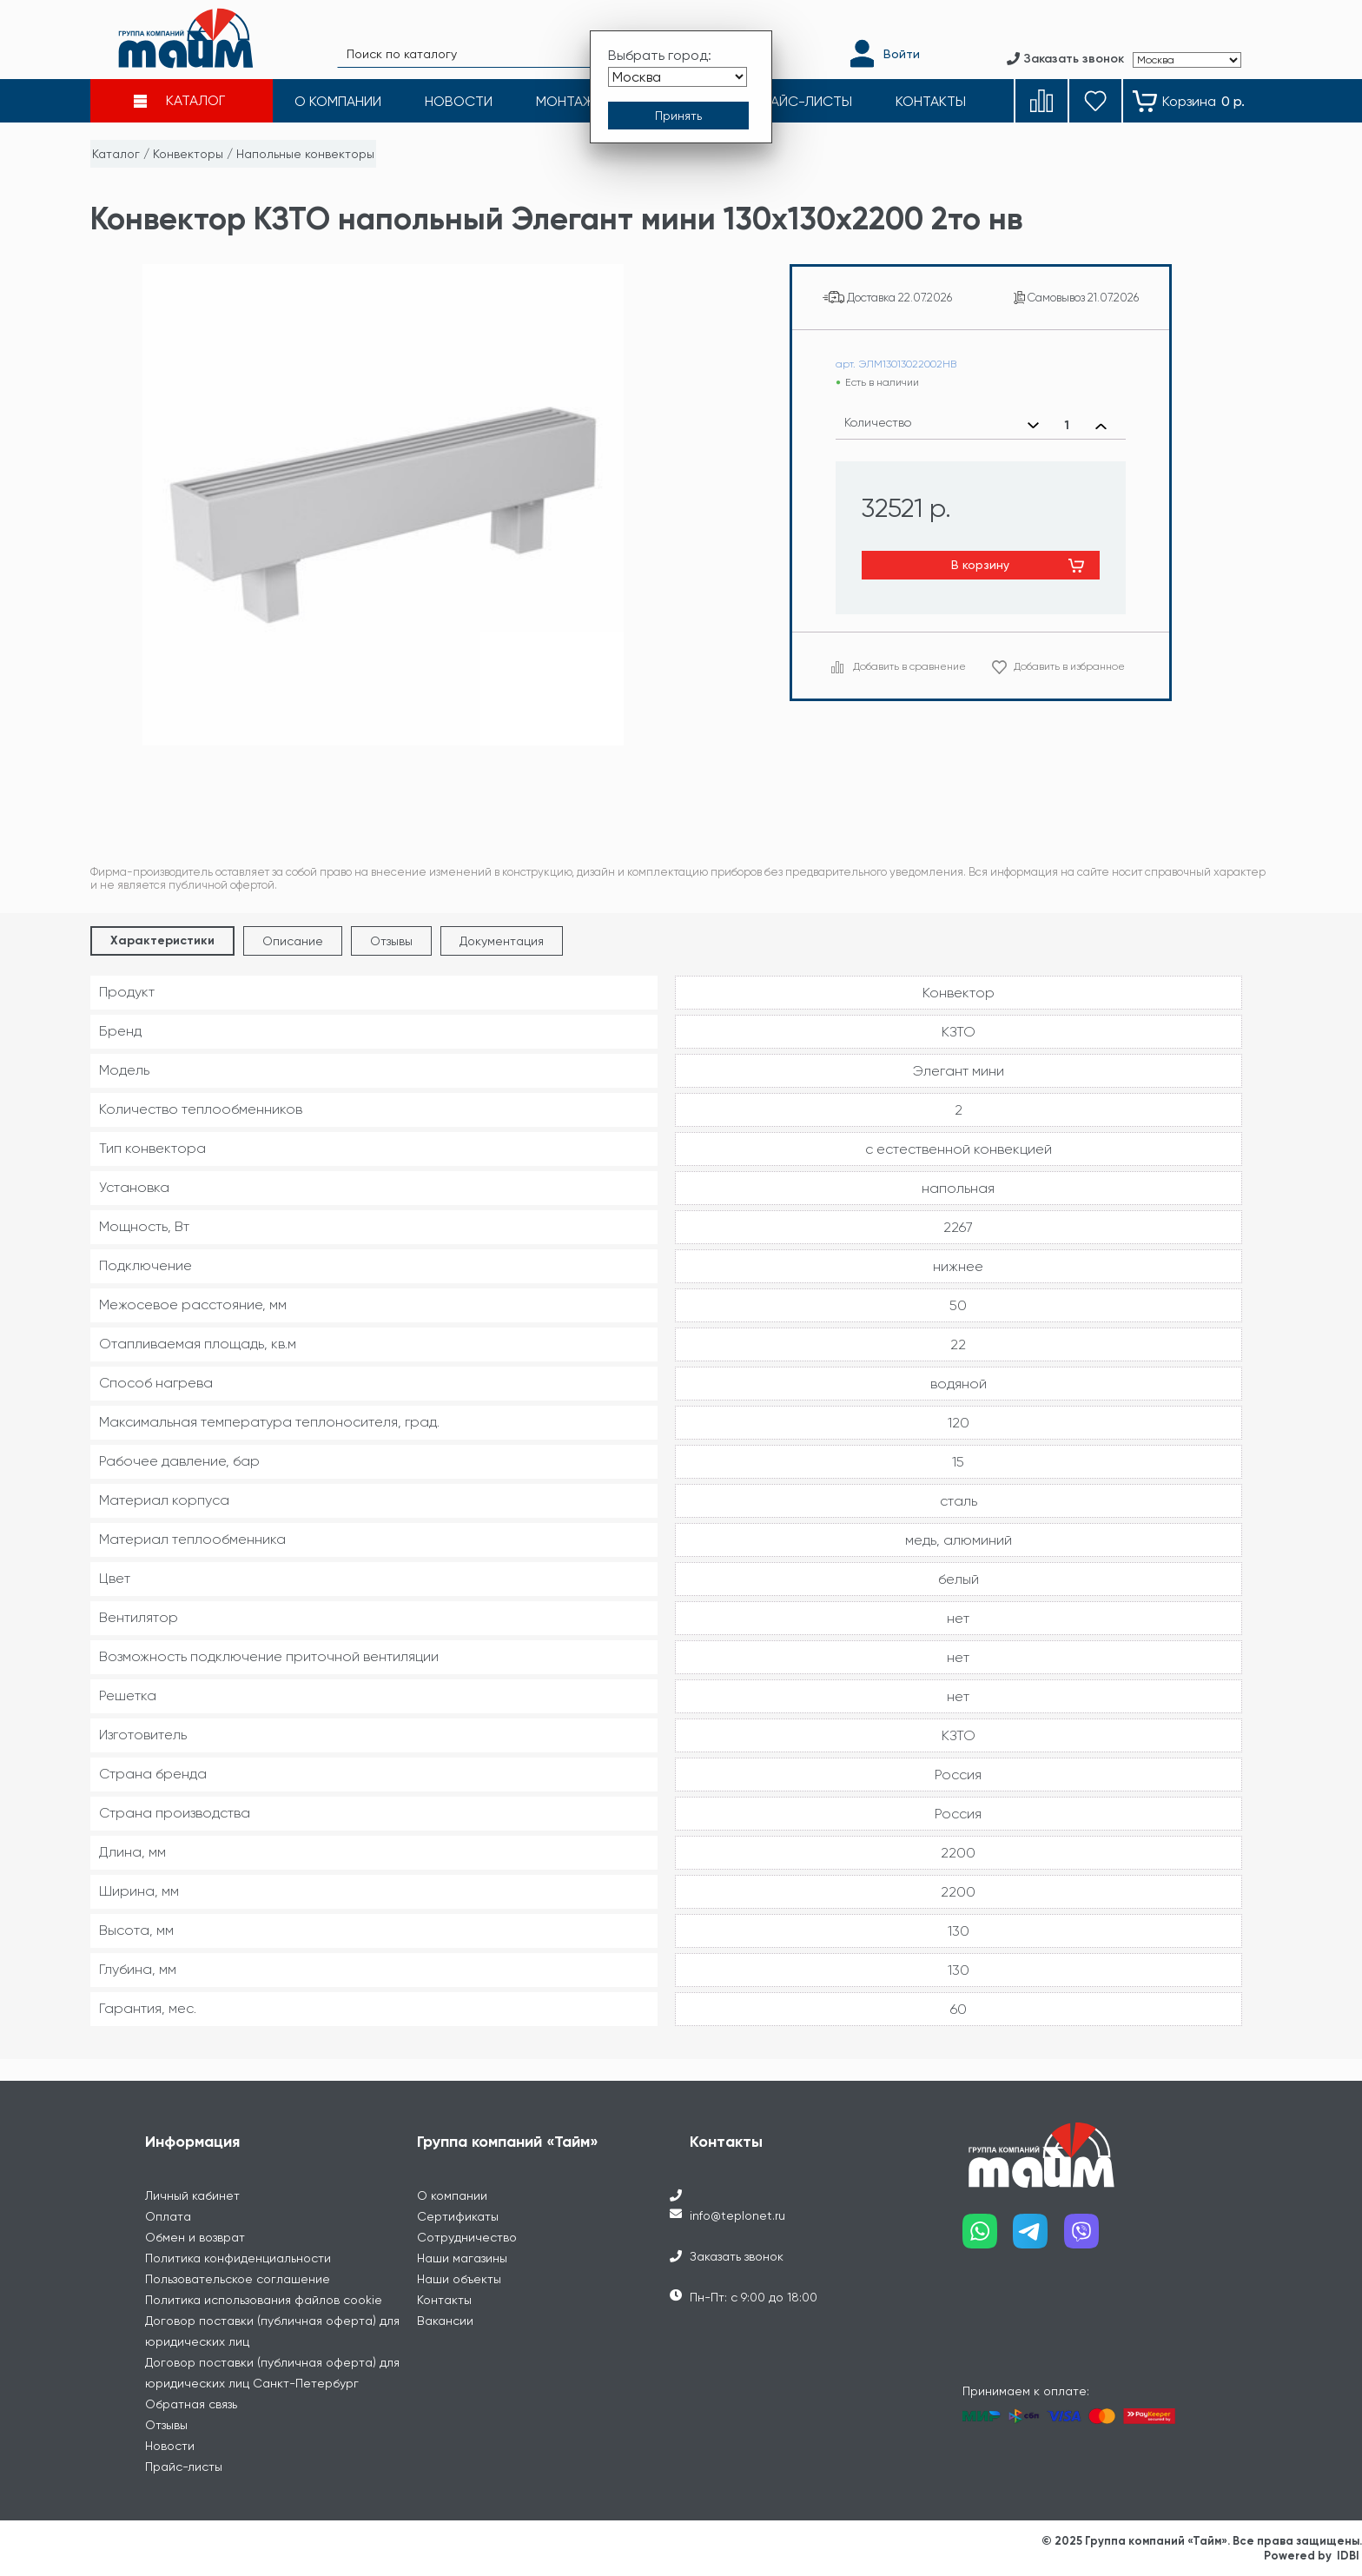 This screenshot has width=1362, height=2576. Describe the element at coordinates (445, 2321) in the screenshot. I see `Вакансии` at that location.